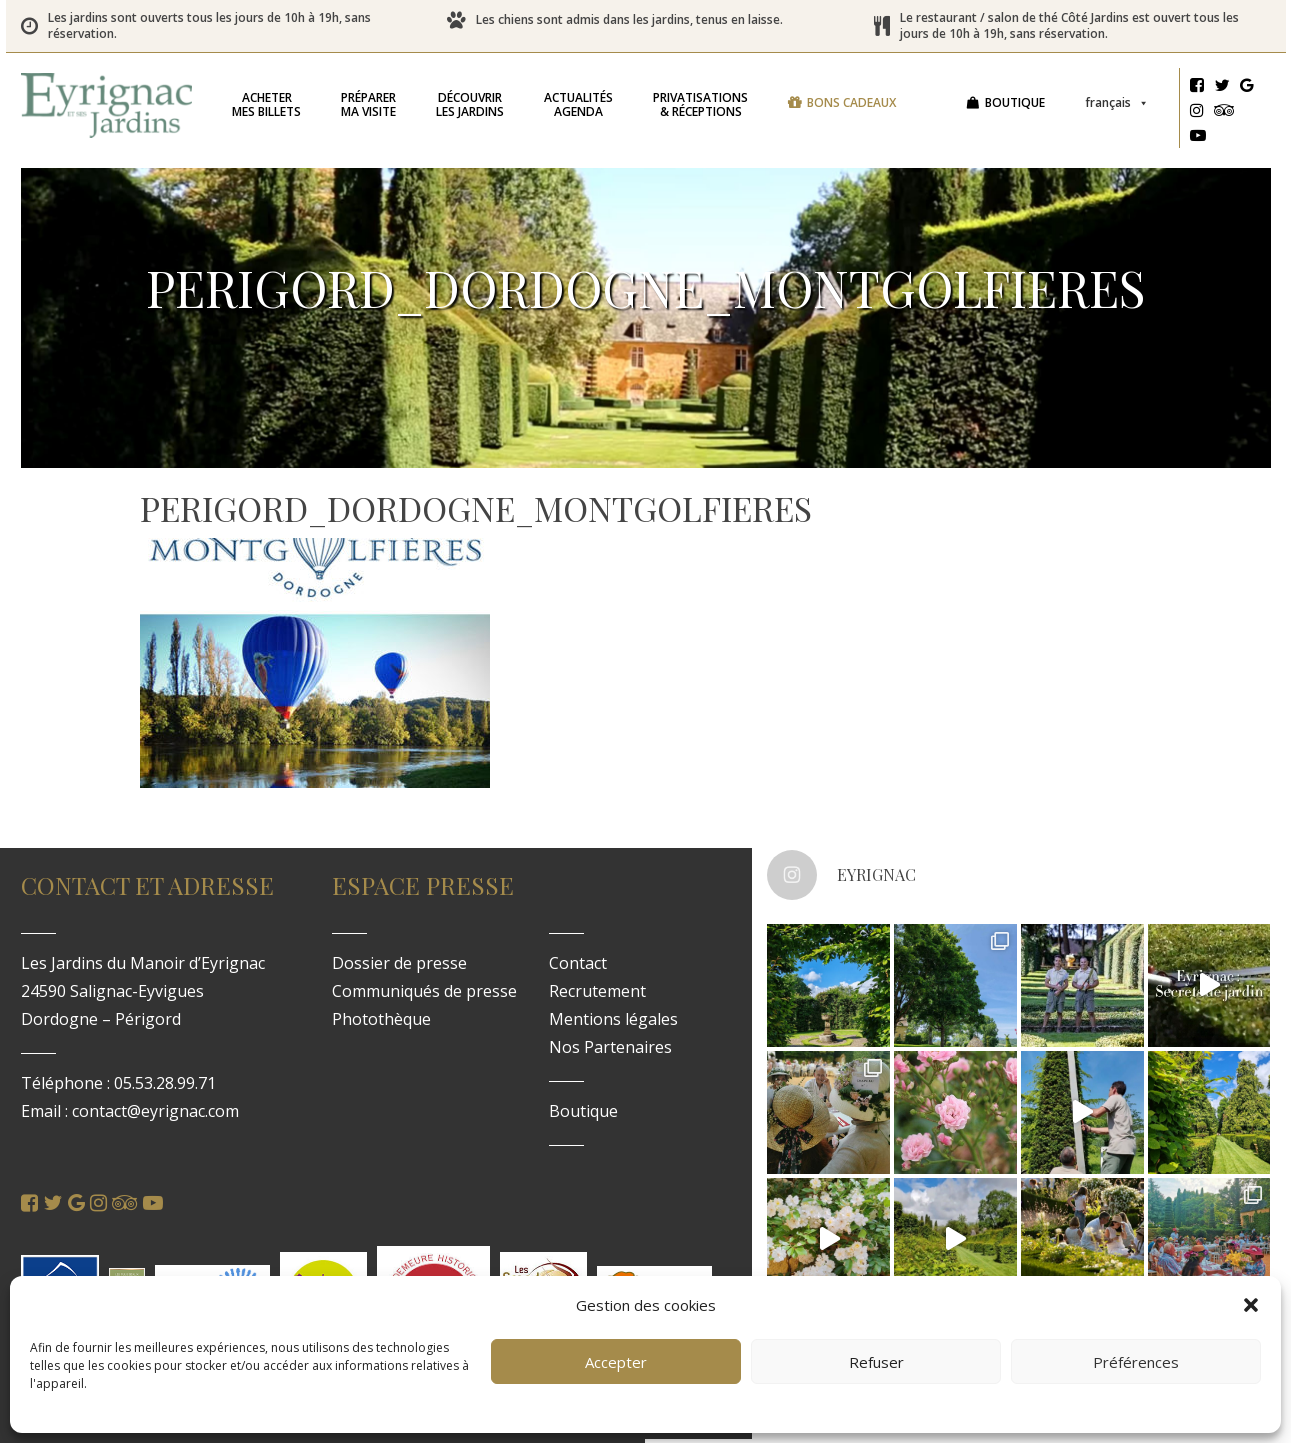 This screenshot has height=1443, width=1291. What do you see at coordinates (610, 1047) in the screenshot?
I see `Nos Partenaires` at bounding box center [610, 1047].